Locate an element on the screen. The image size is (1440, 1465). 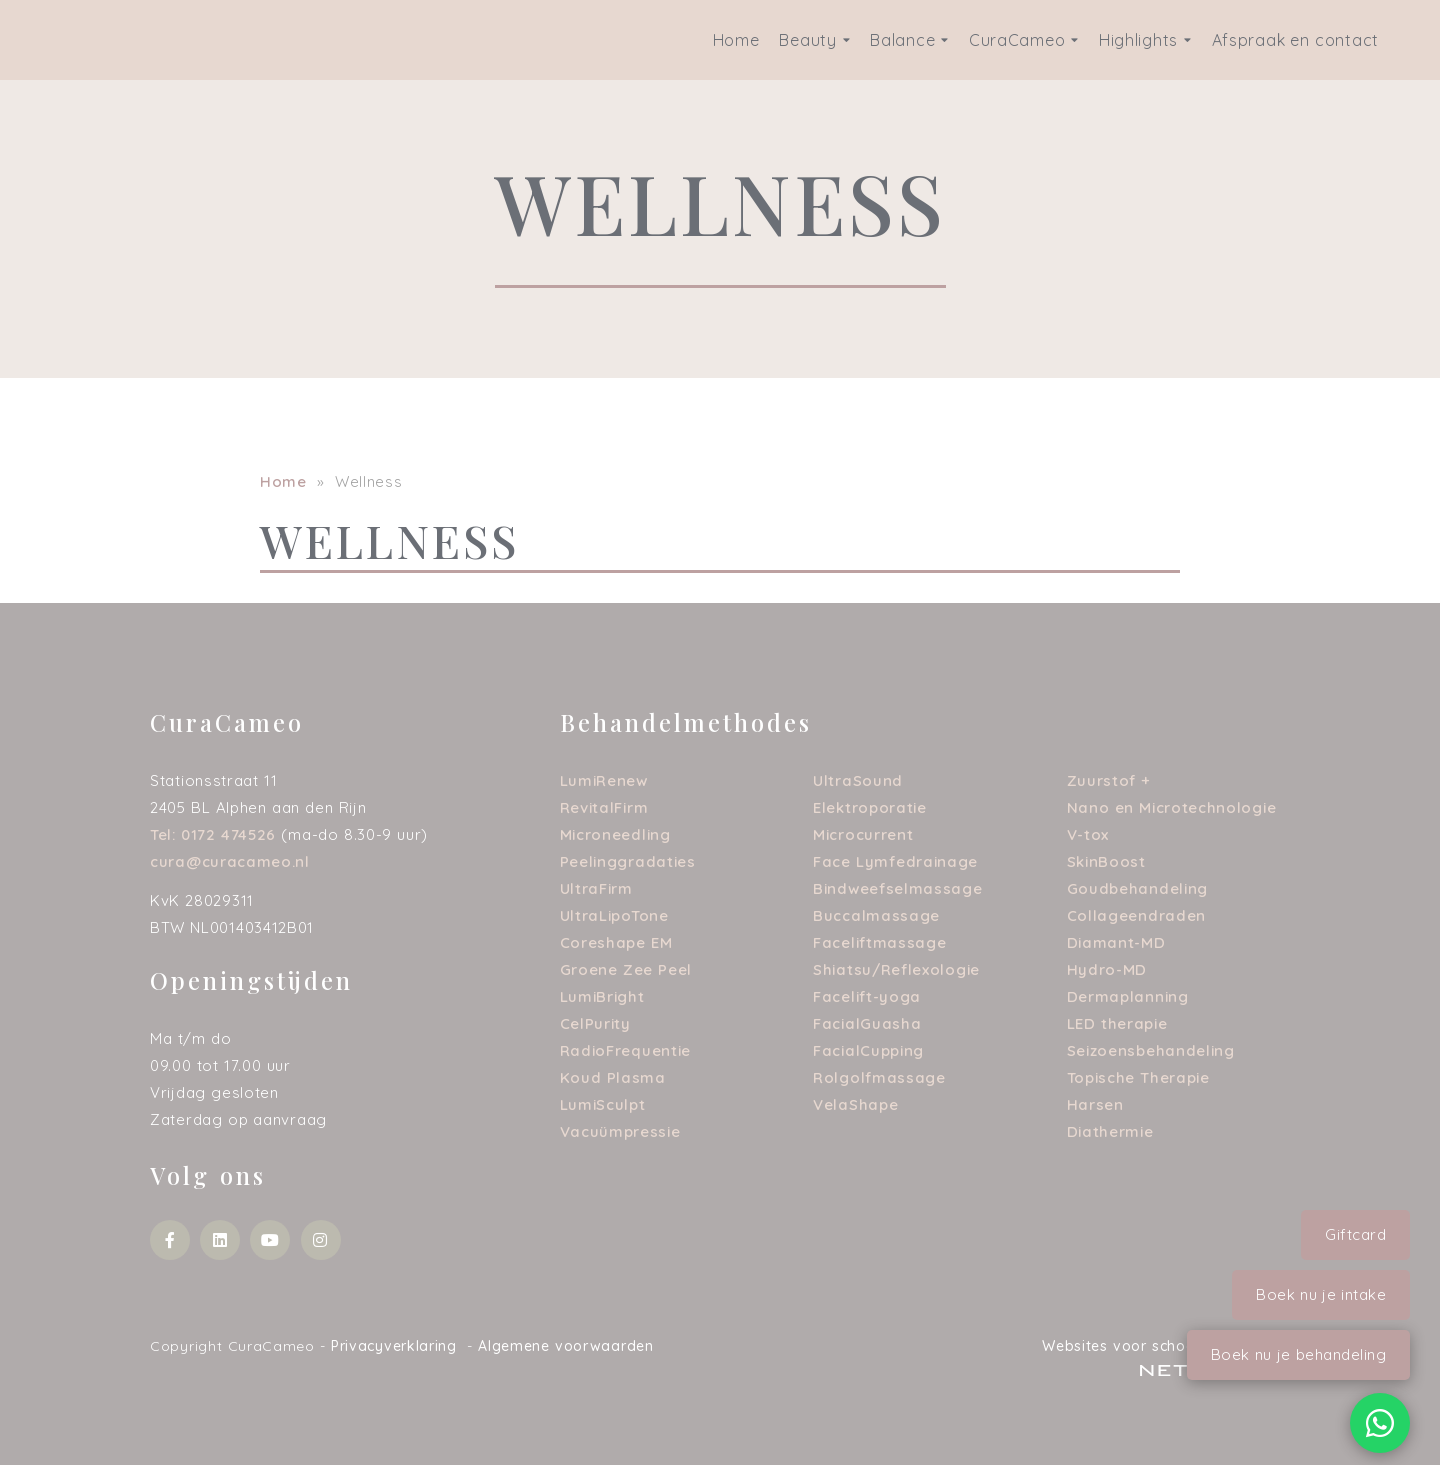
CuraCameo is located at coordinates (1024, 40).